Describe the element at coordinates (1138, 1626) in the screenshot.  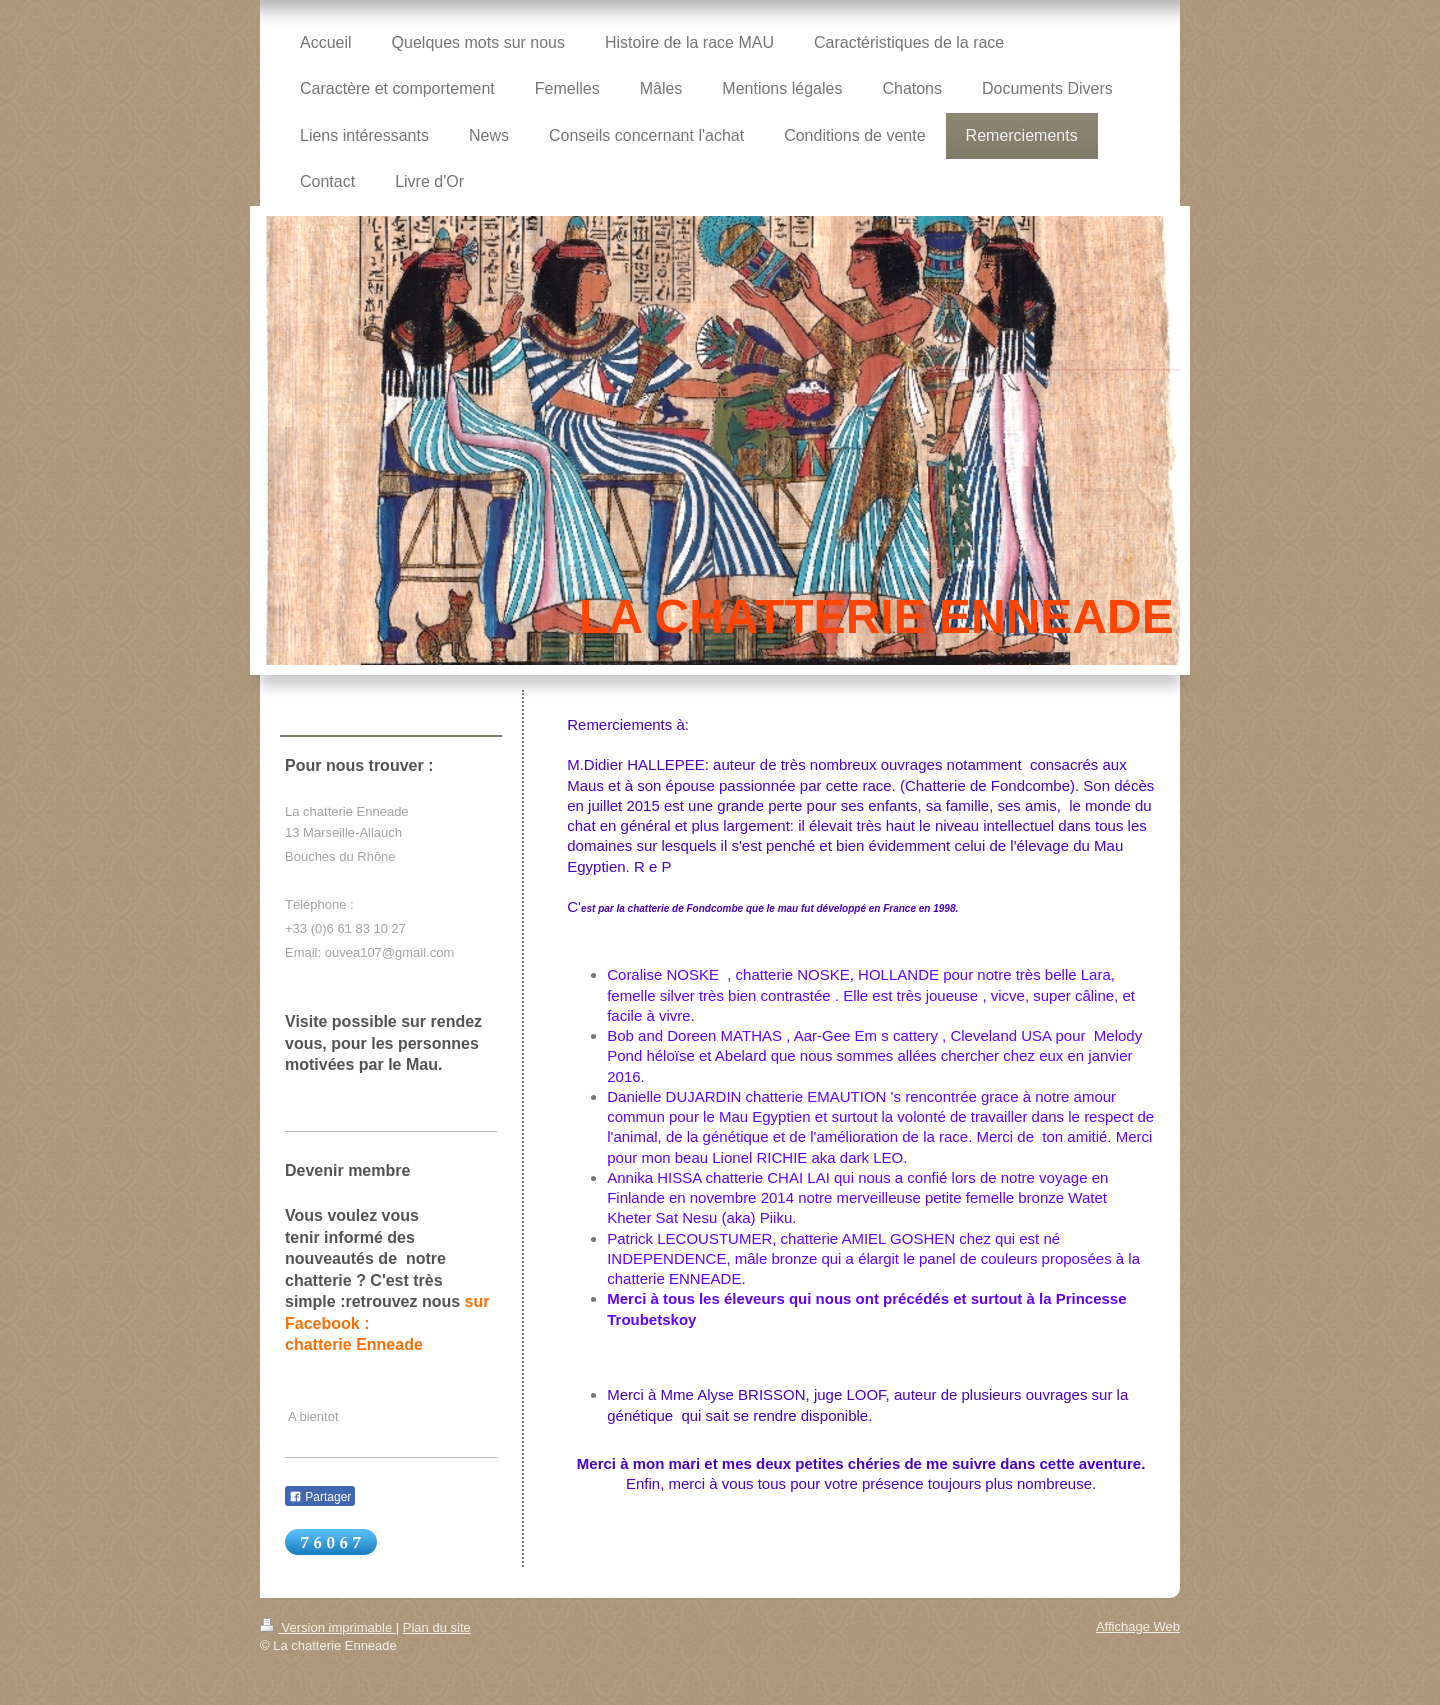
I see `Affichage Web` at that location.